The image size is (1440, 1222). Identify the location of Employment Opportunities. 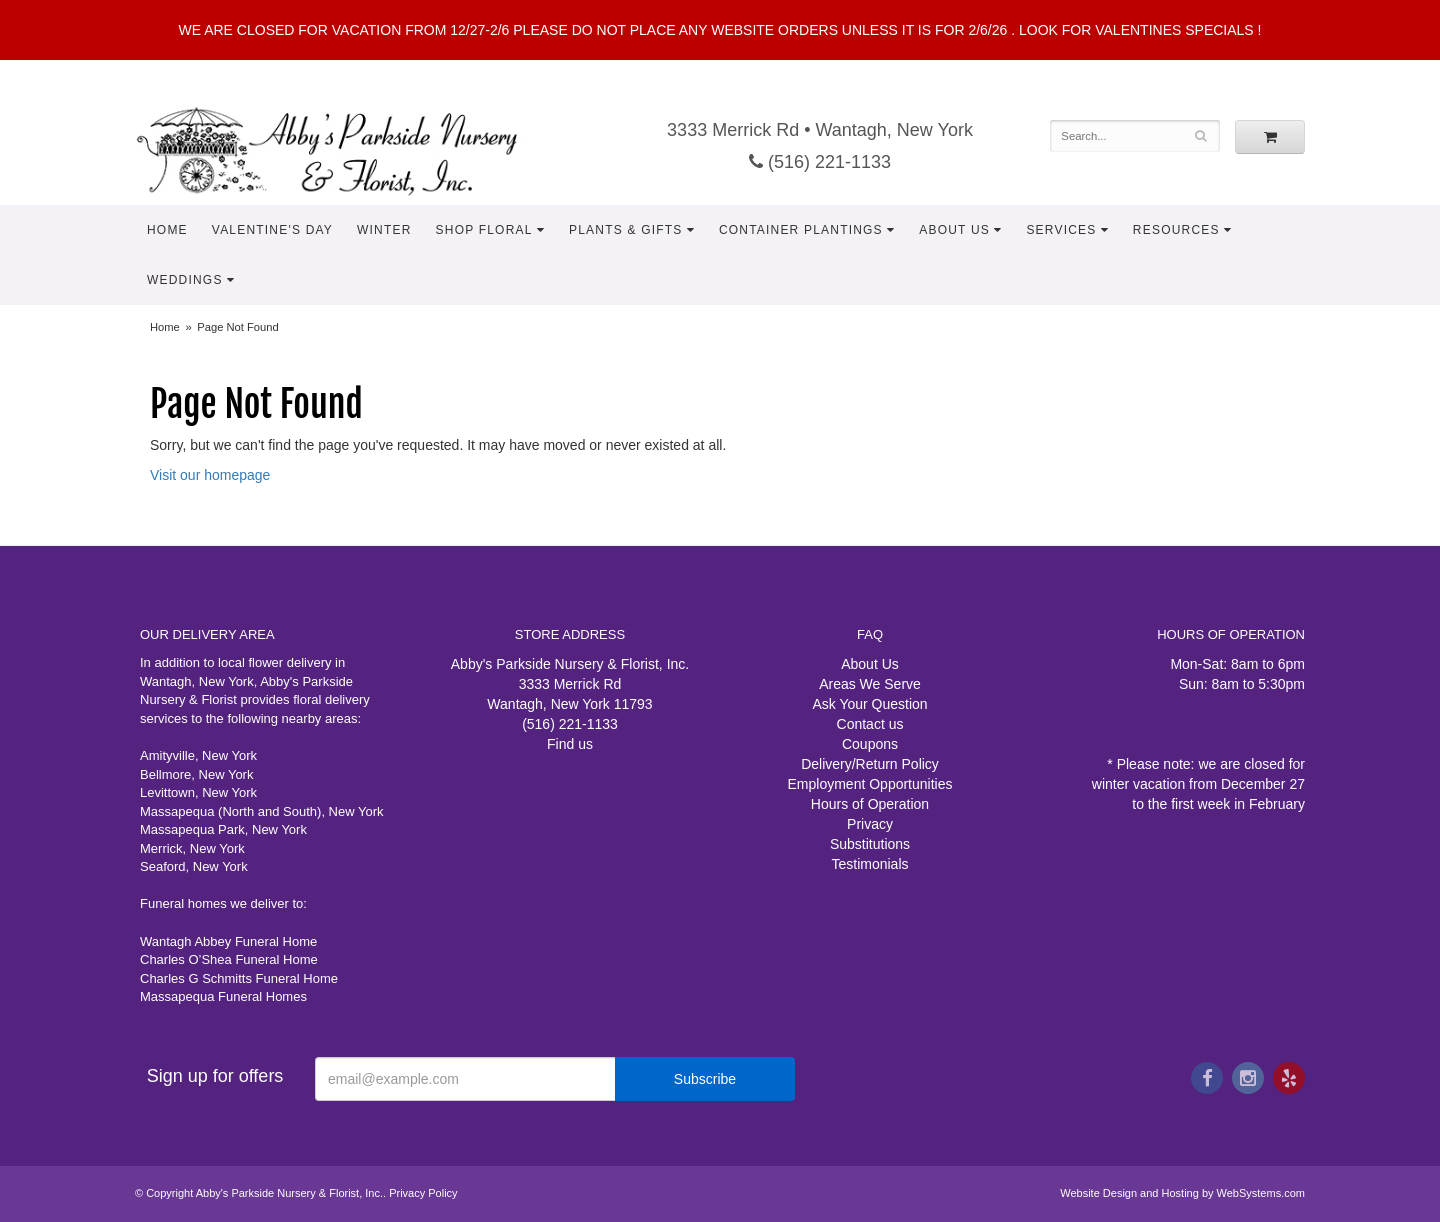
(870, 784).